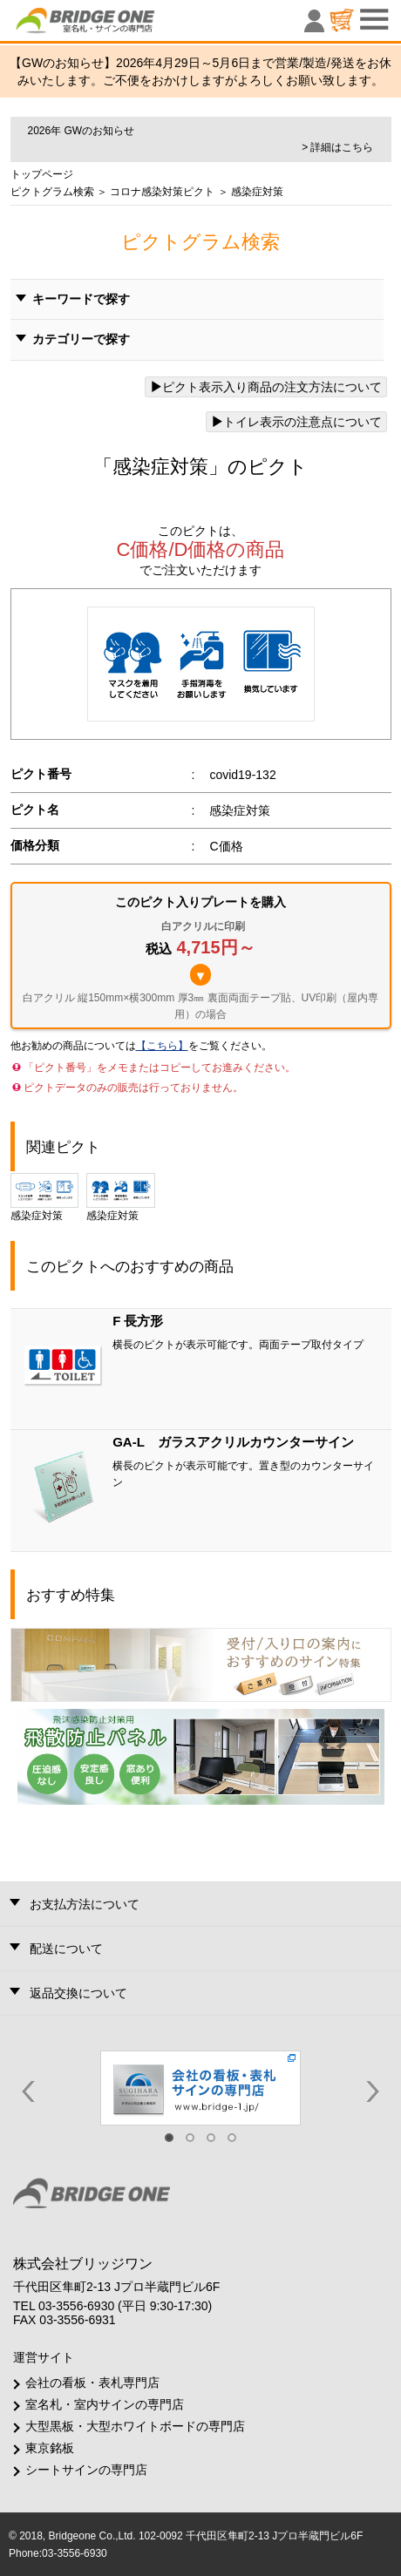  What do you see at coordinates (266, 387) in the screenshot?
I see `ピクト表示入り商品の注文方法について` at bounding box center [266, 387].